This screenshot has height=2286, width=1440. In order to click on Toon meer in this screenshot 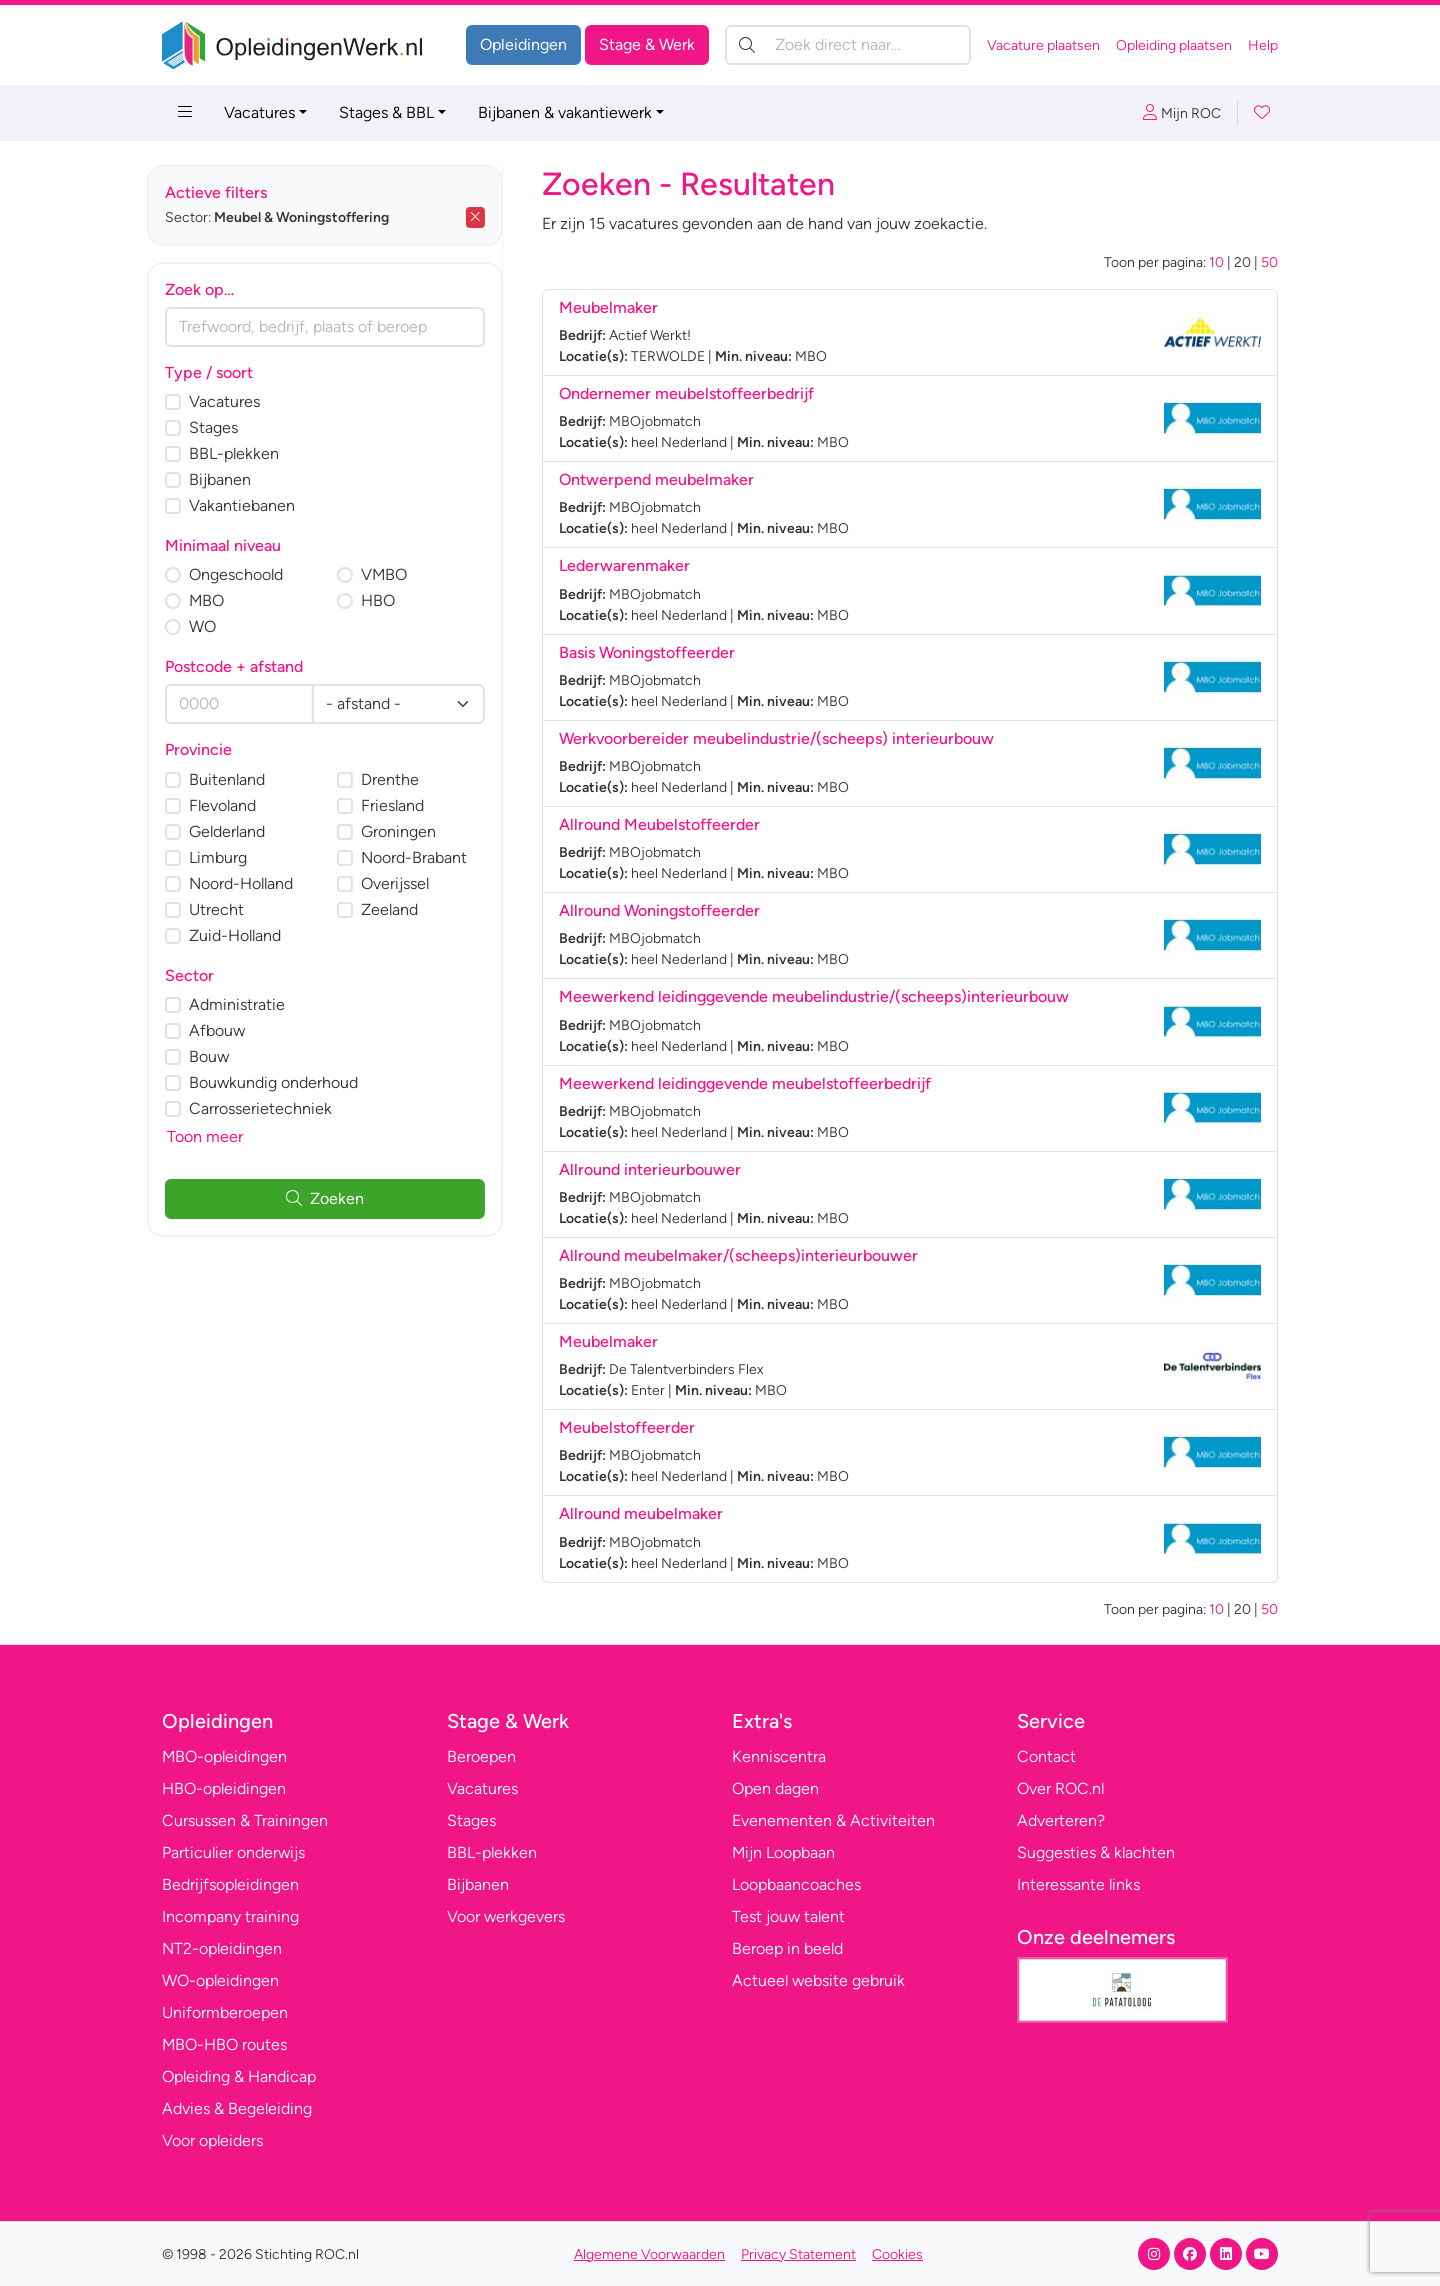, I will do `click(220, 1136)`.